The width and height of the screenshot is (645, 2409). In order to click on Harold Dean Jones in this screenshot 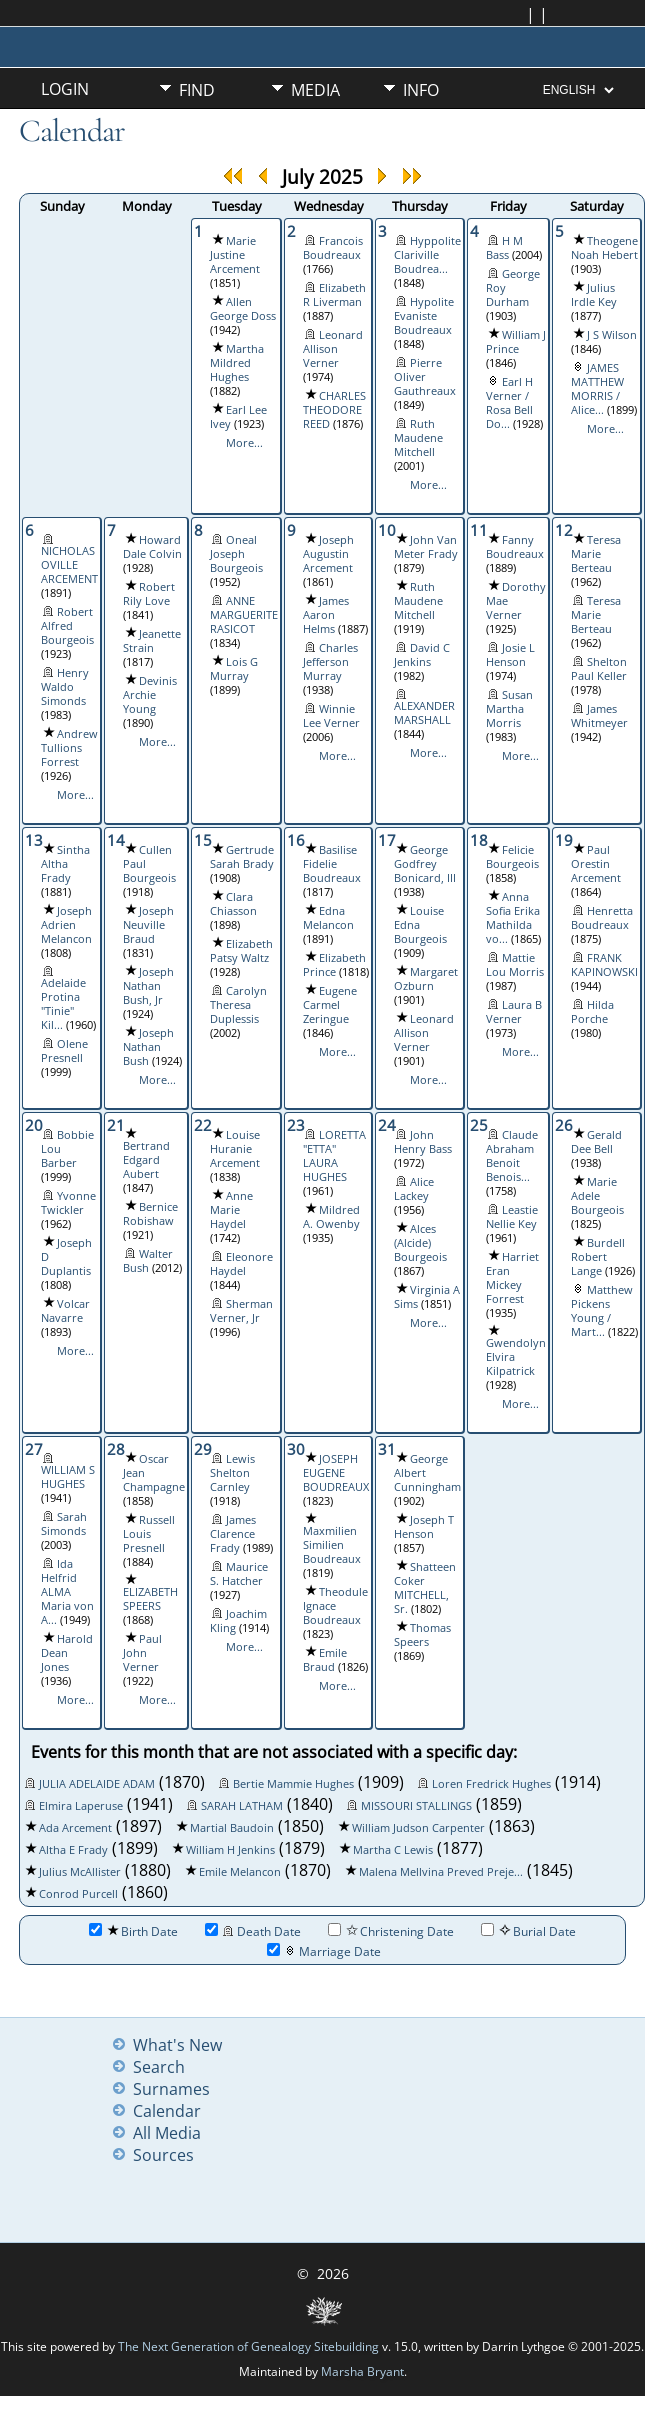, I will do `click(67, 1653)`.